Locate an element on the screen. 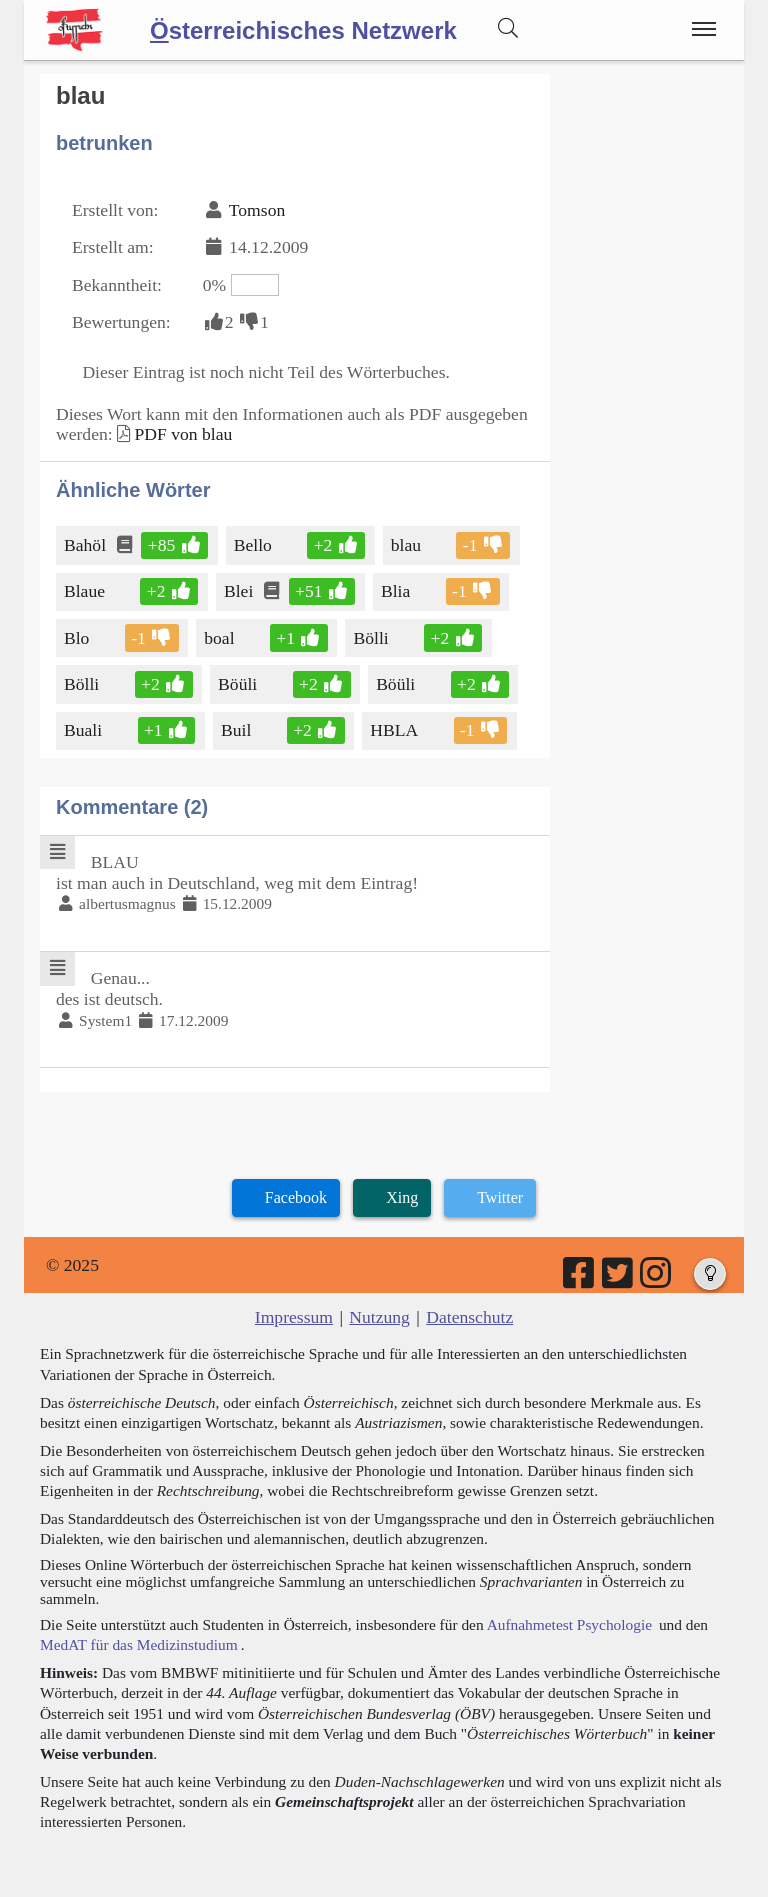 This screenshot has width=768, height=1897. Buil is located at coordinates (237, 730).